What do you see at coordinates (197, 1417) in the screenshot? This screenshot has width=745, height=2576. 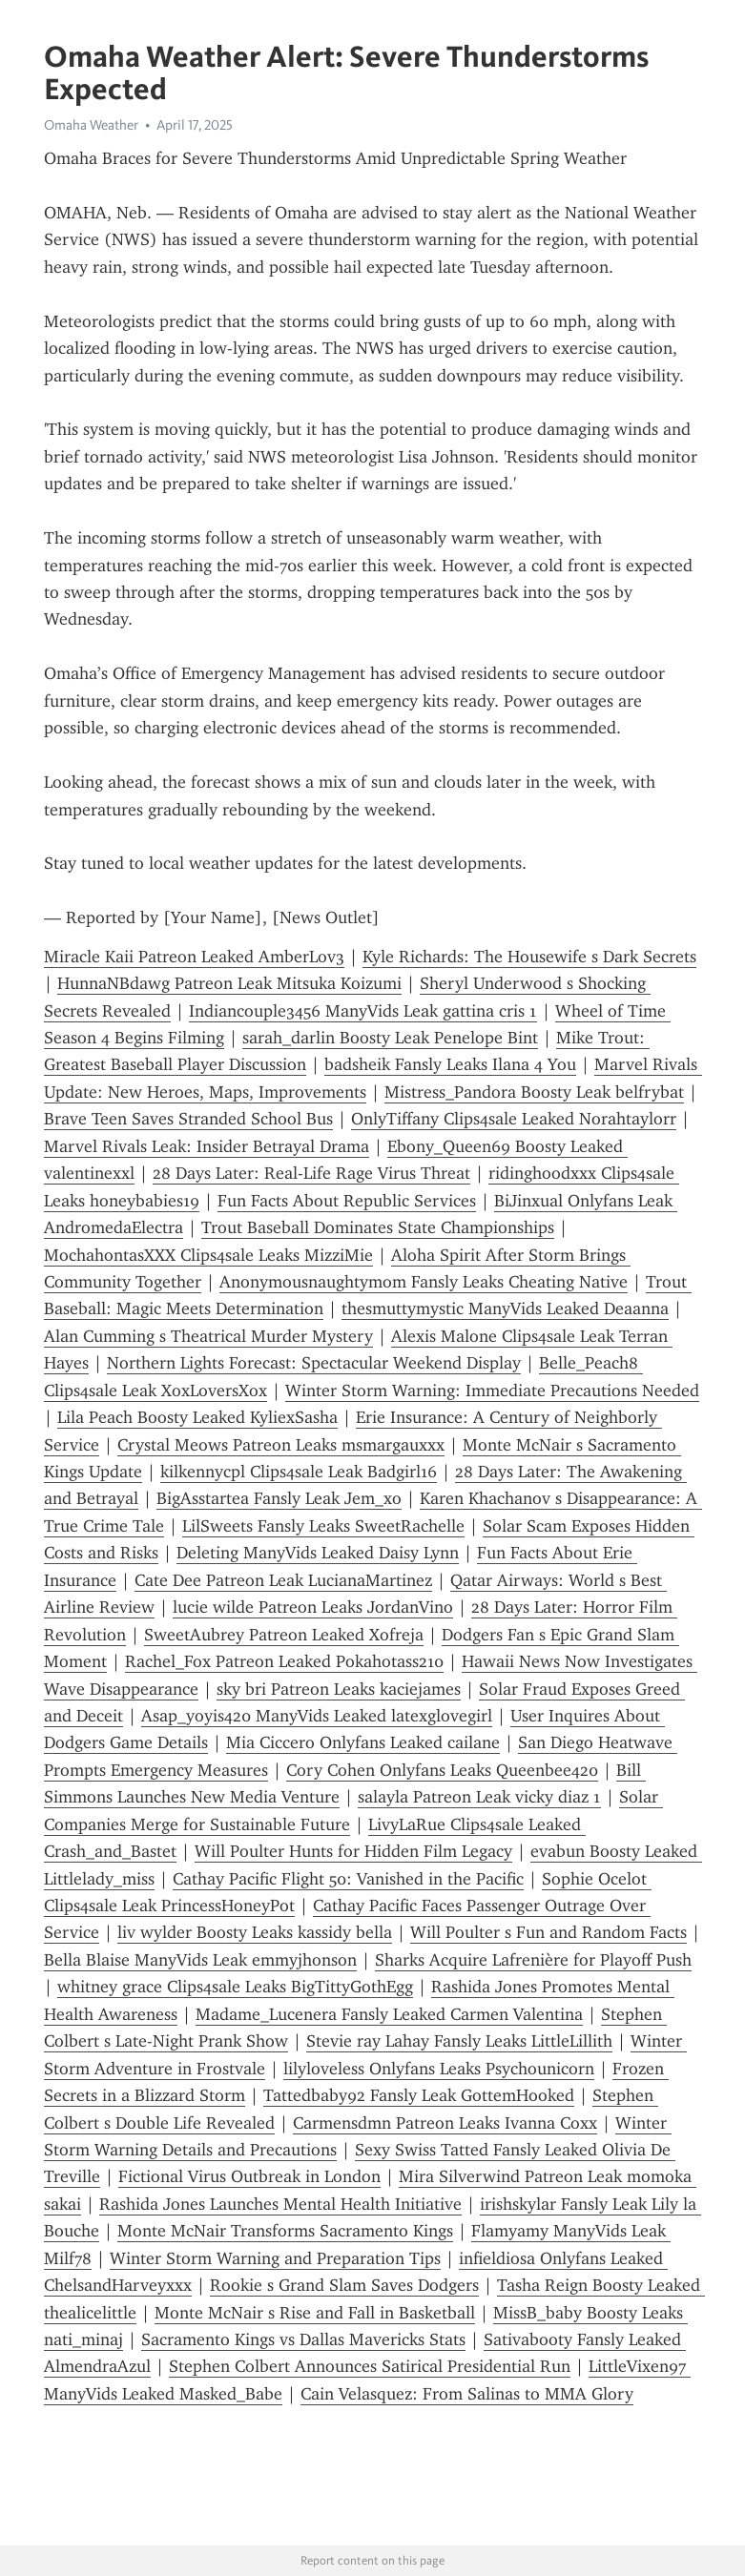 I see `Lila Peach Boosty Leaked KyliexSasha` at bounding box center [197, 1417].